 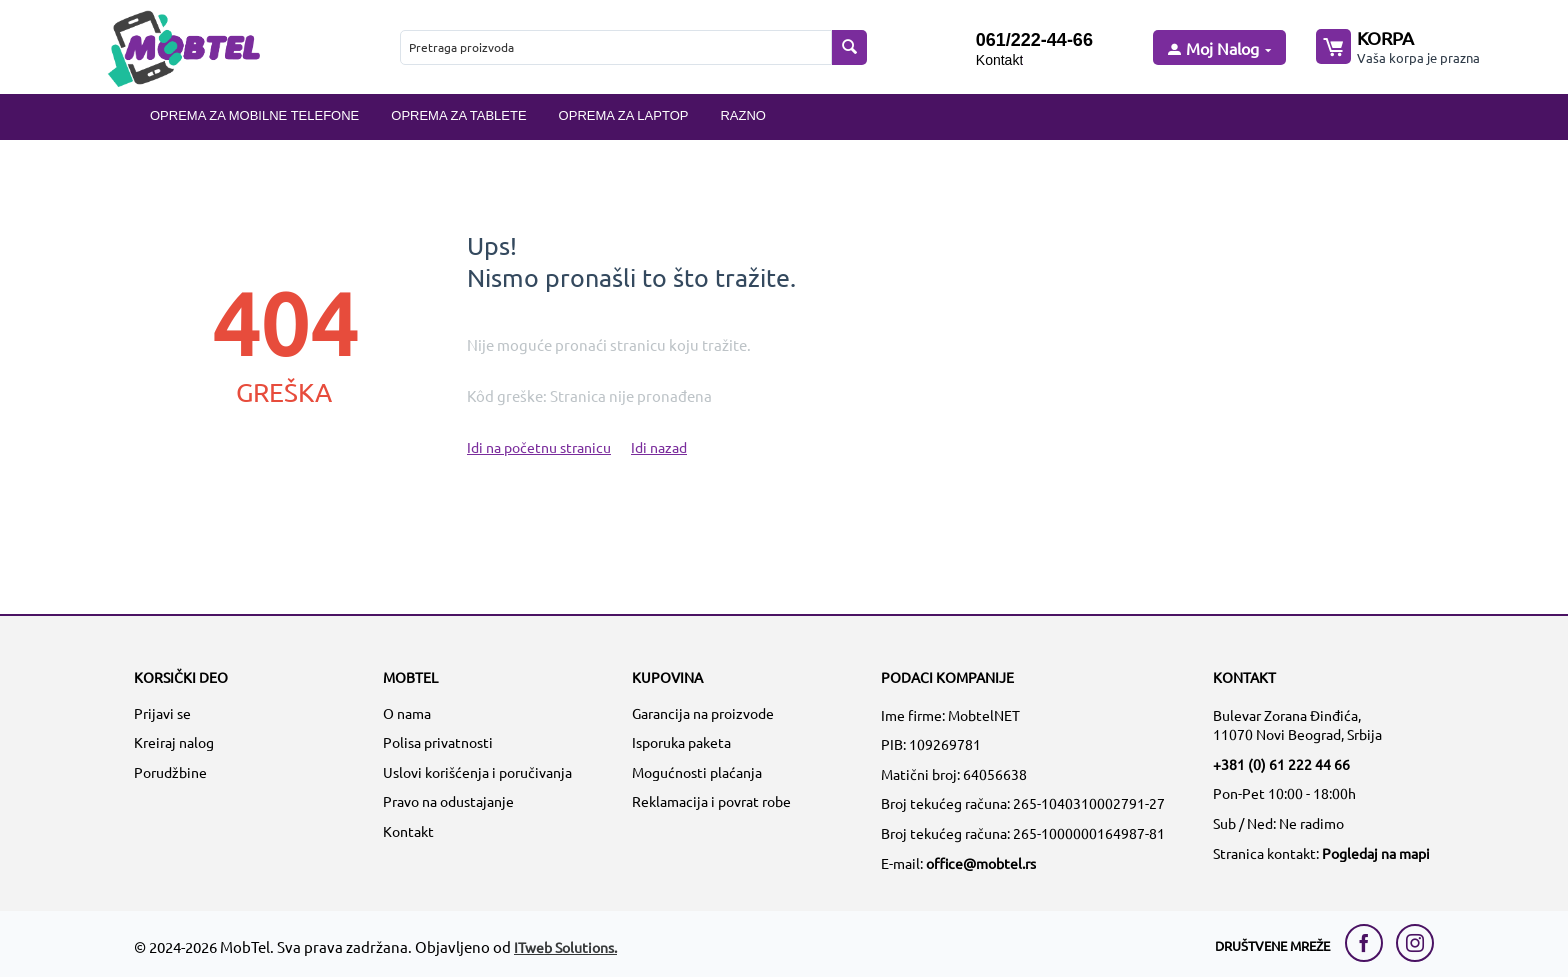 I want to click on Kontakt, so click(x=999, y=60).